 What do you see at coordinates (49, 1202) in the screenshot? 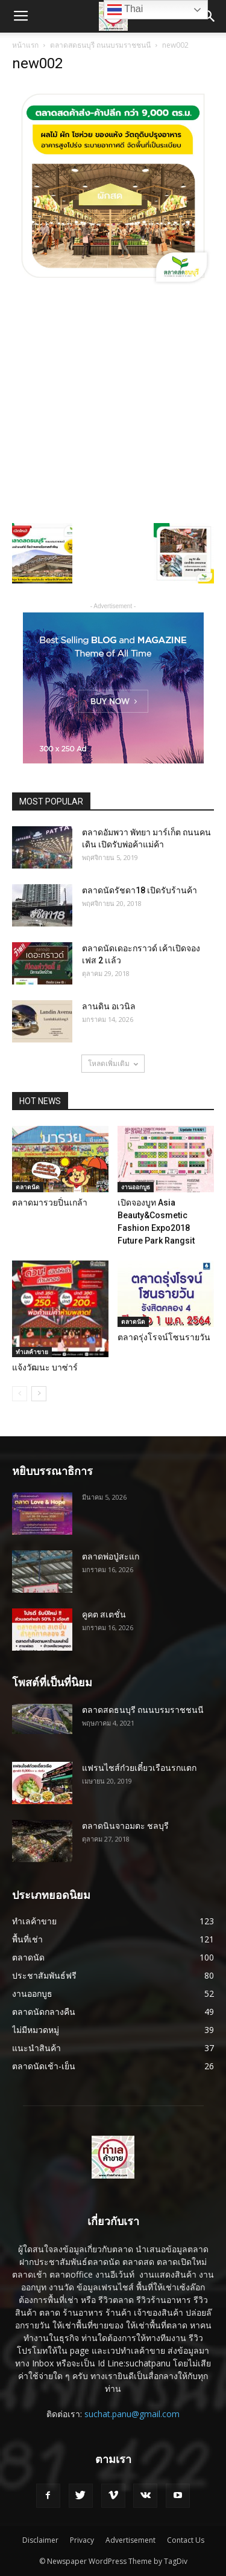
I see `ตลาดมารวยปิ่นเกล้า` at bounding box center [49, 1202].